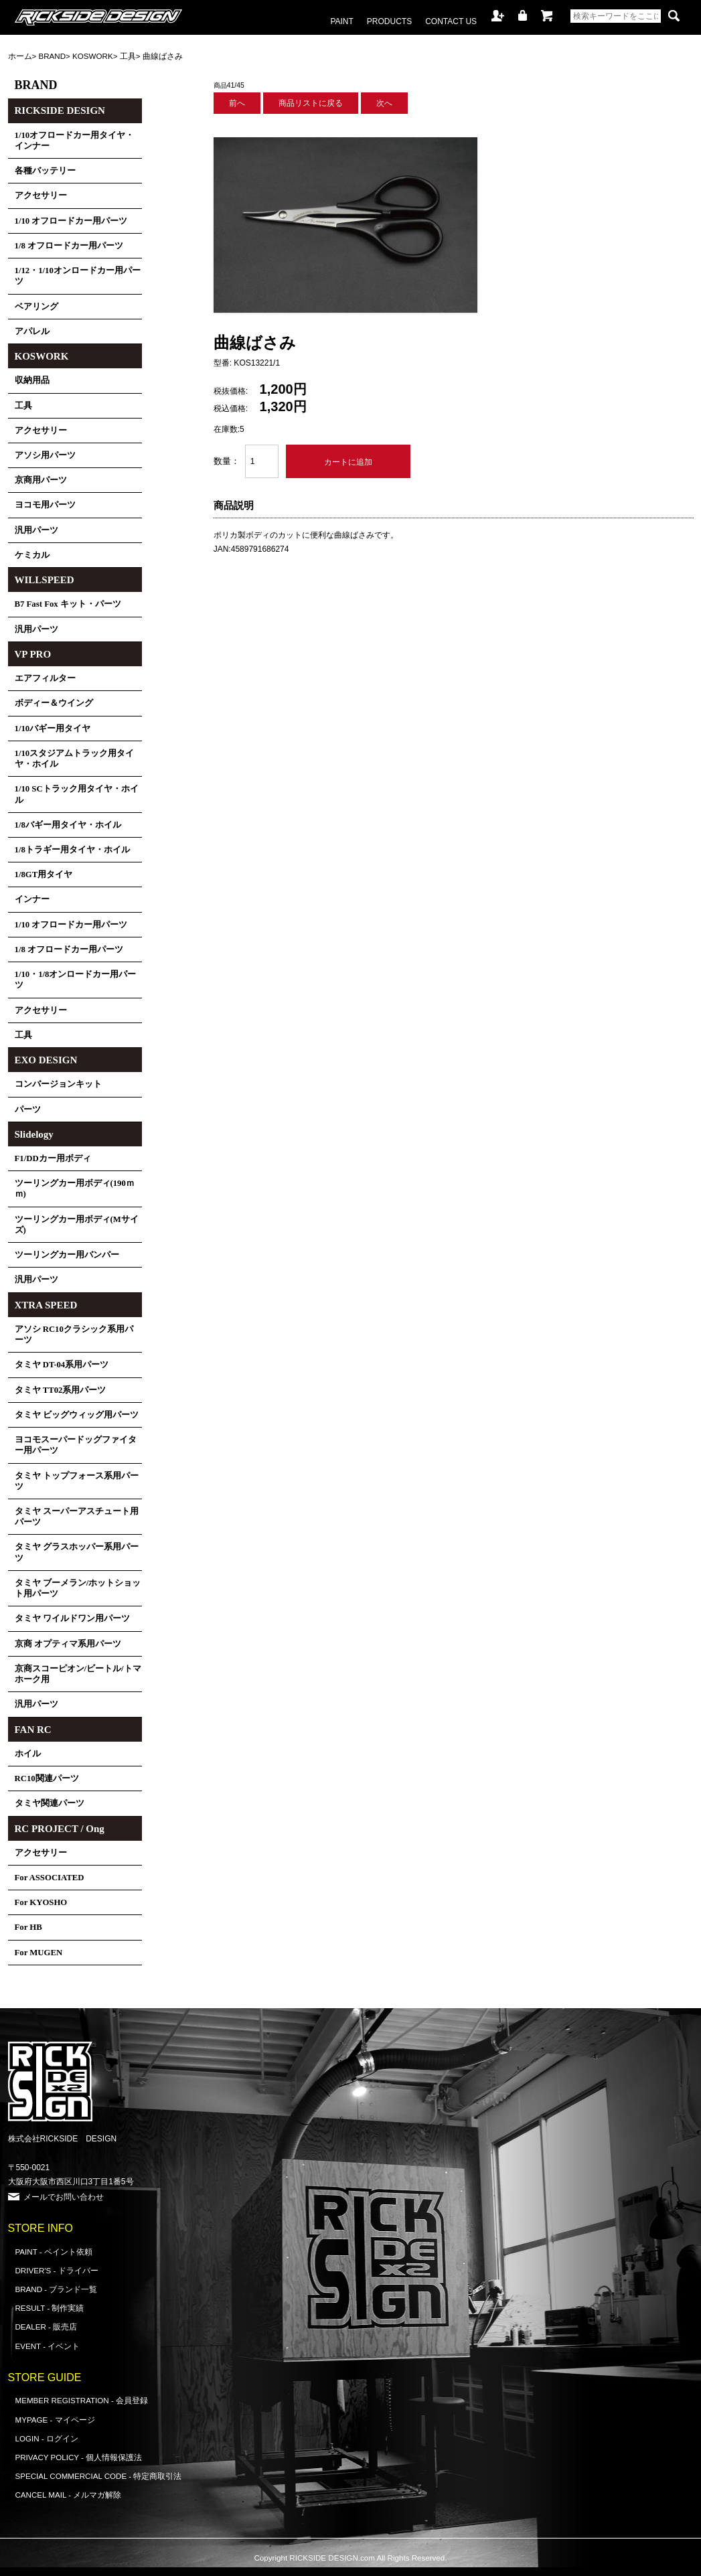 This screenshot has height=2576, width=701. Describe the element at coordinates (33, 1729) in the screenshot. I see `FAN RC` at that location.